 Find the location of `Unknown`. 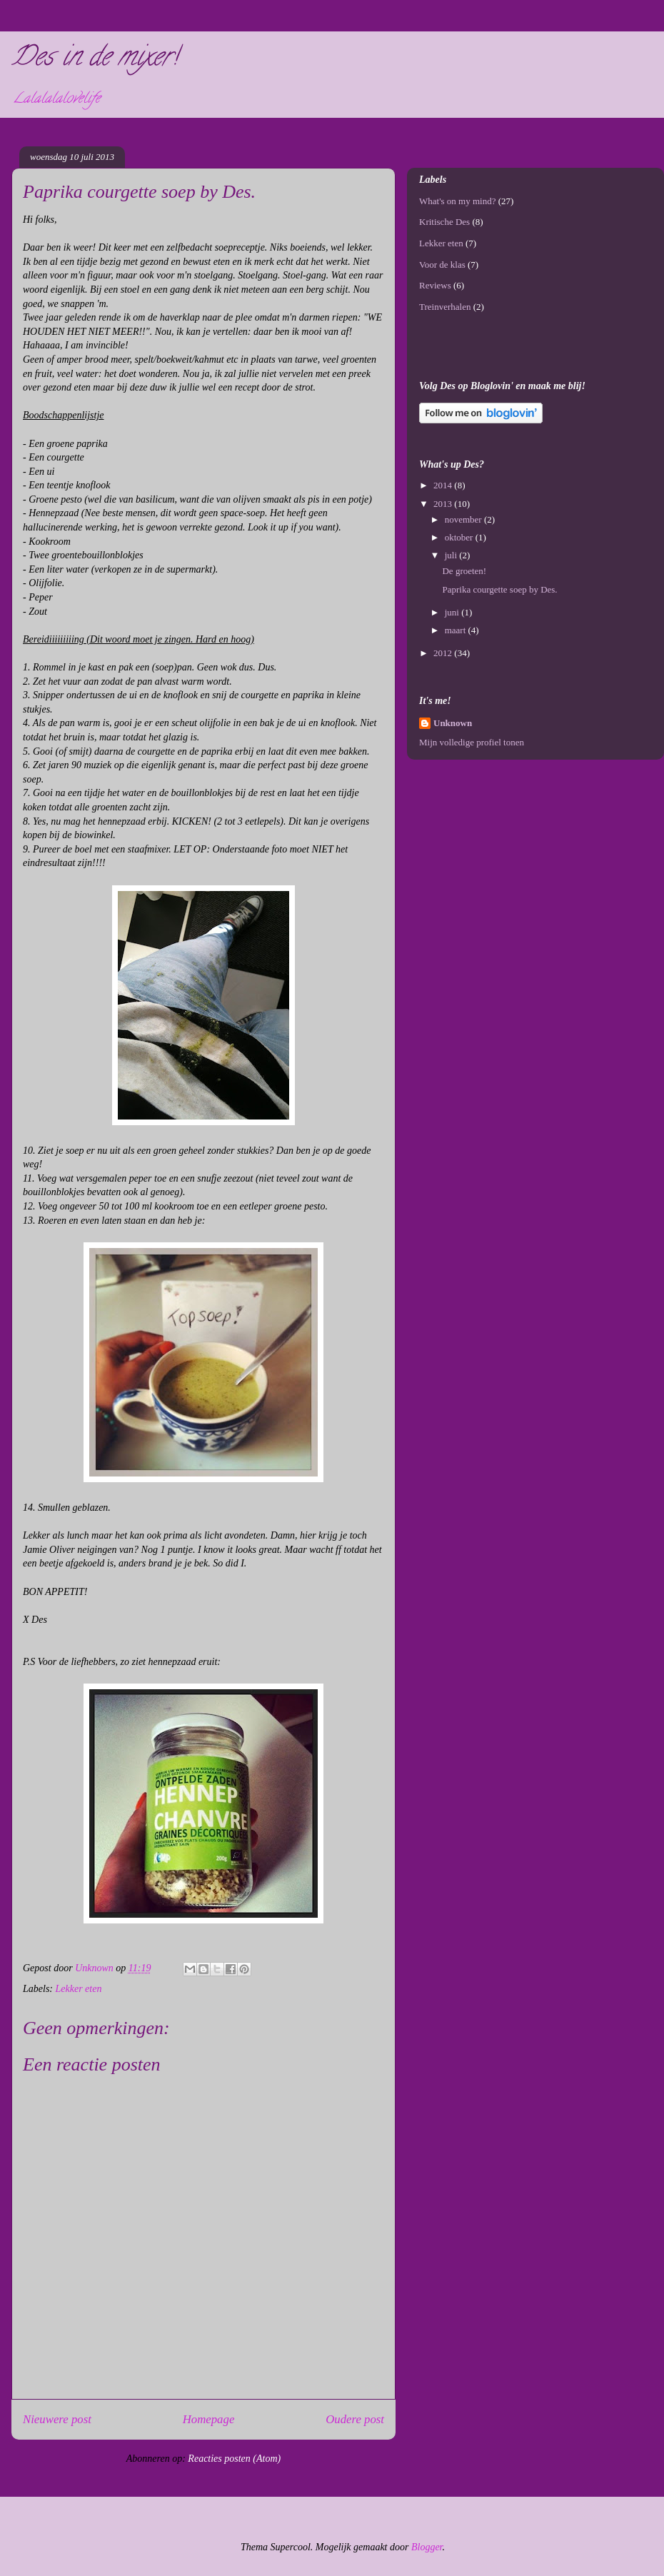

Unknown is located at coordinates (452, 723).